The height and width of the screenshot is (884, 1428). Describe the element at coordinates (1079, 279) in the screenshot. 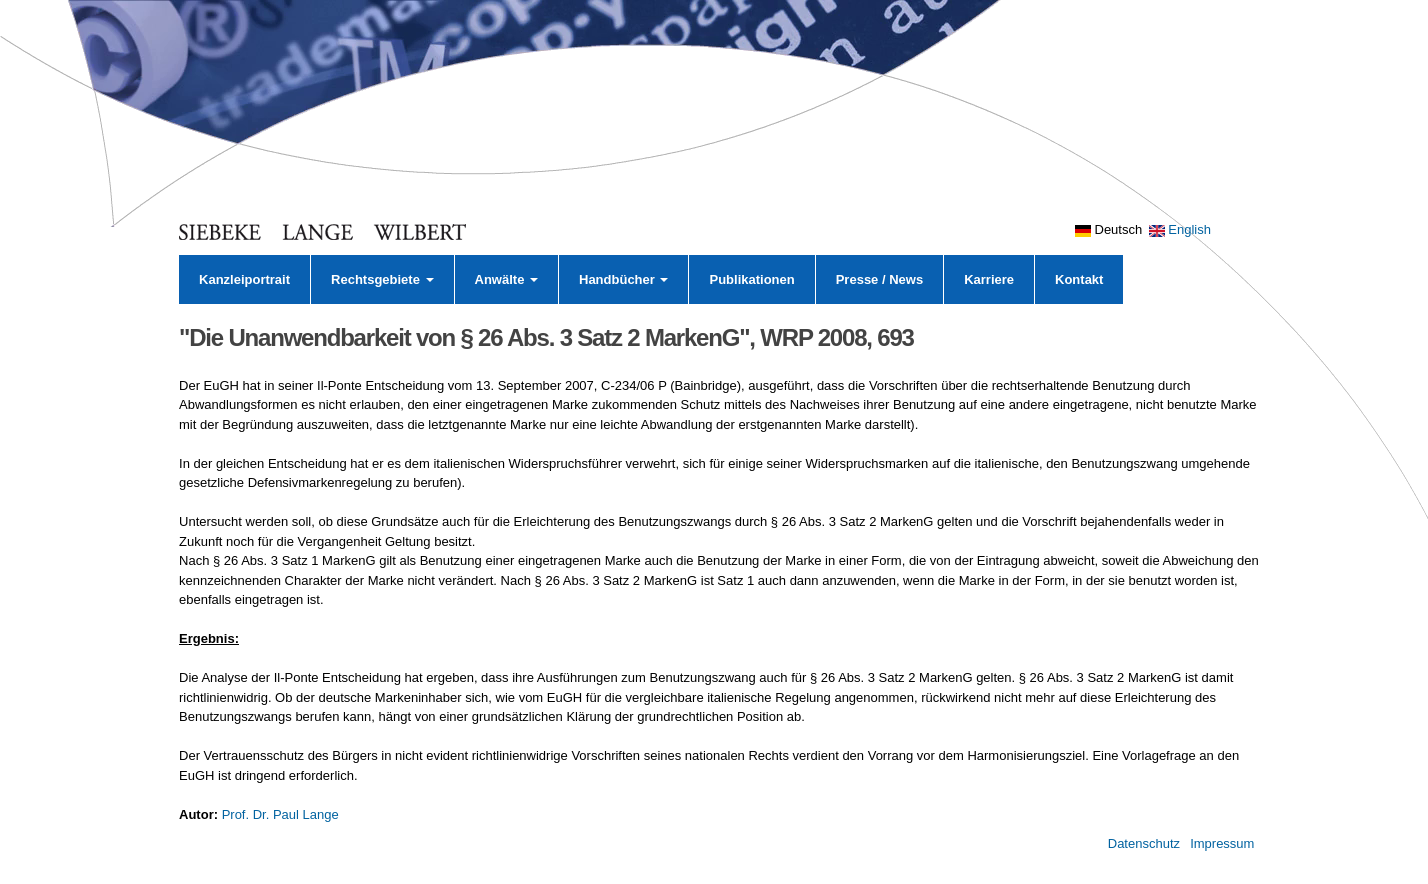

I see `Kontakt` at that location.